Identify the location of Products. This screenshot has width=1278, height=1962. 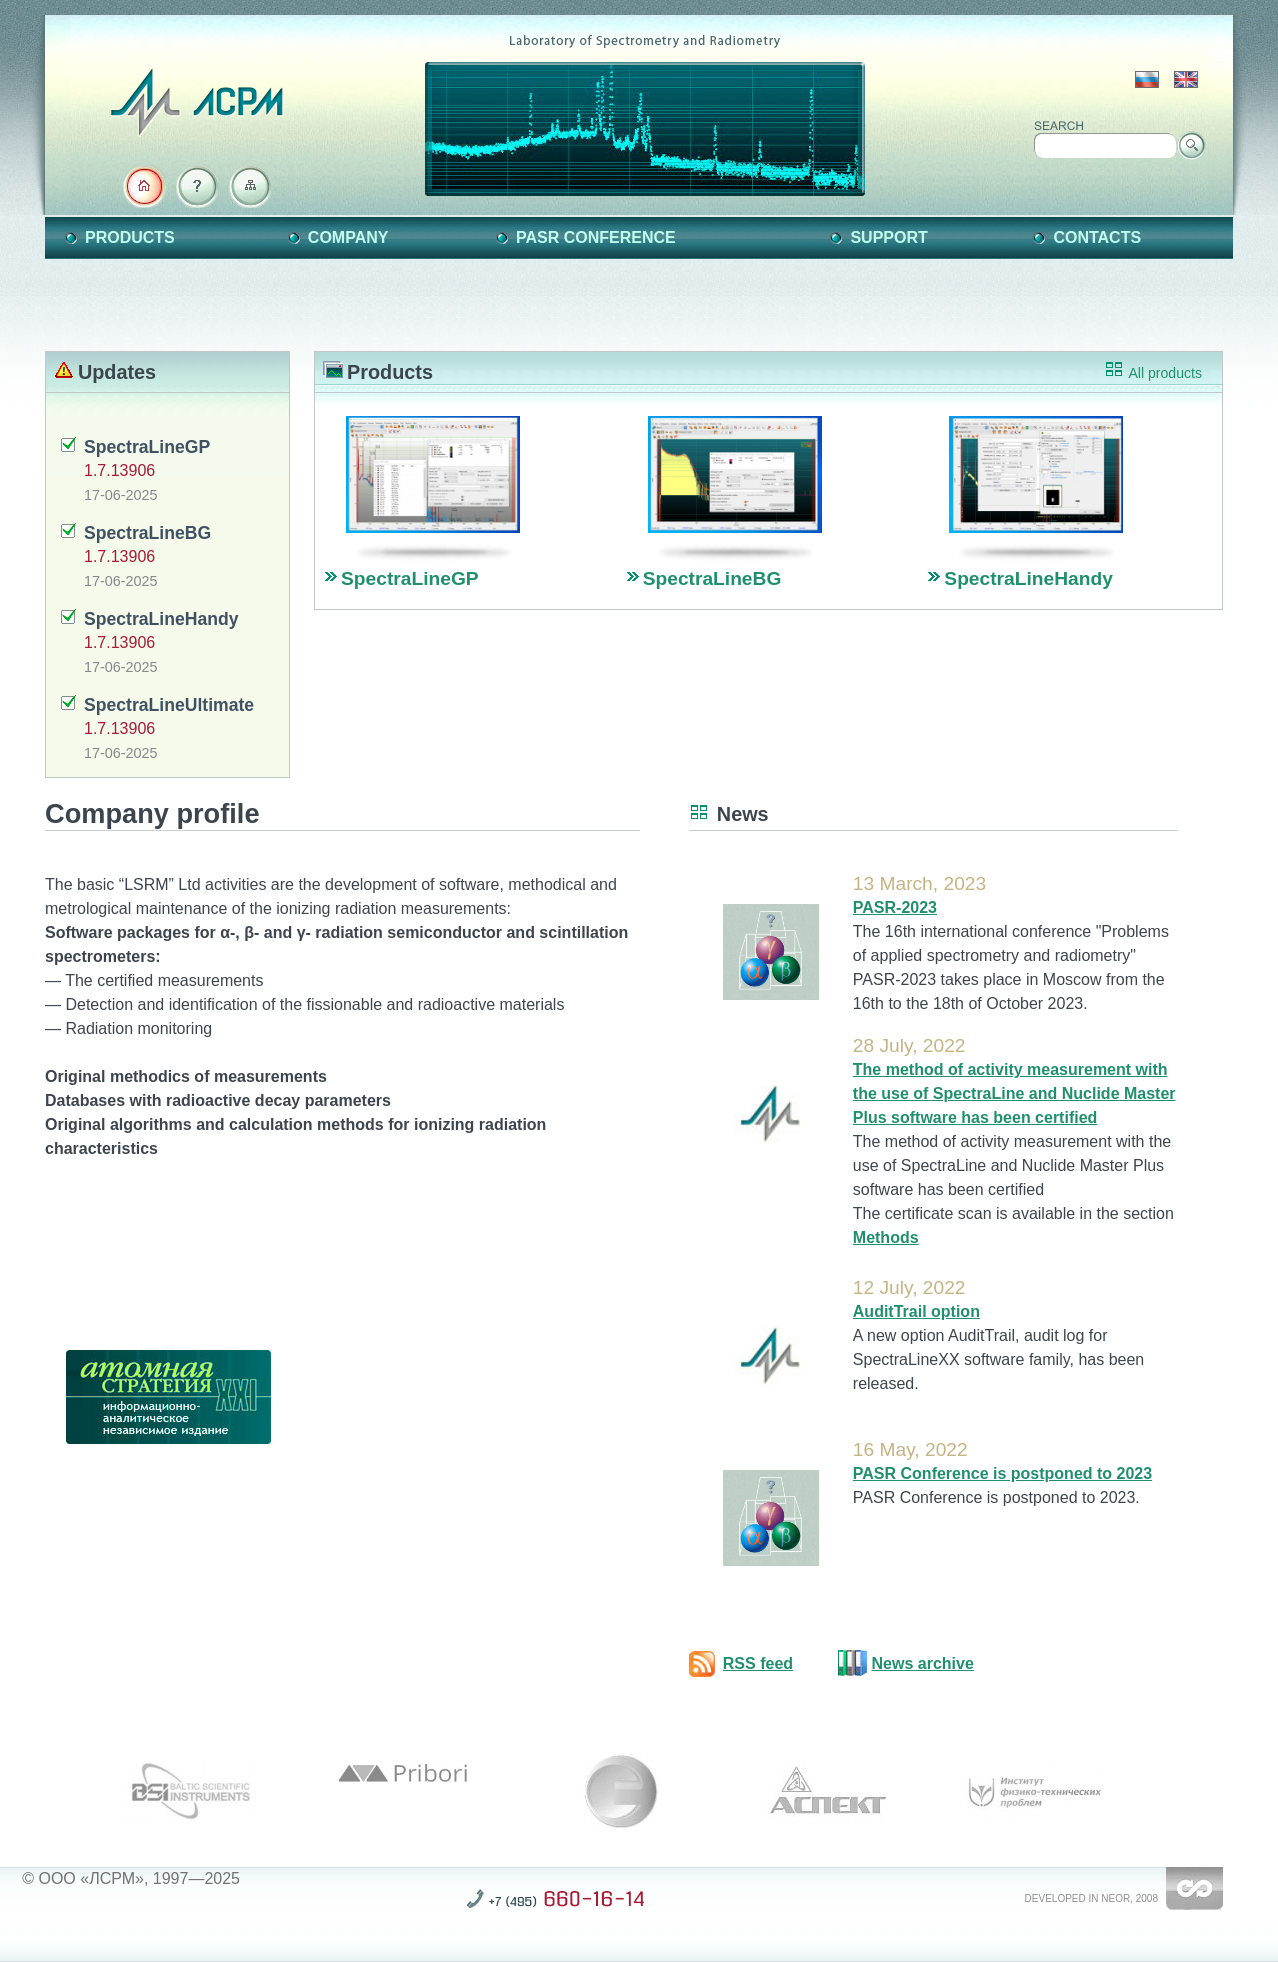
(130, 237).